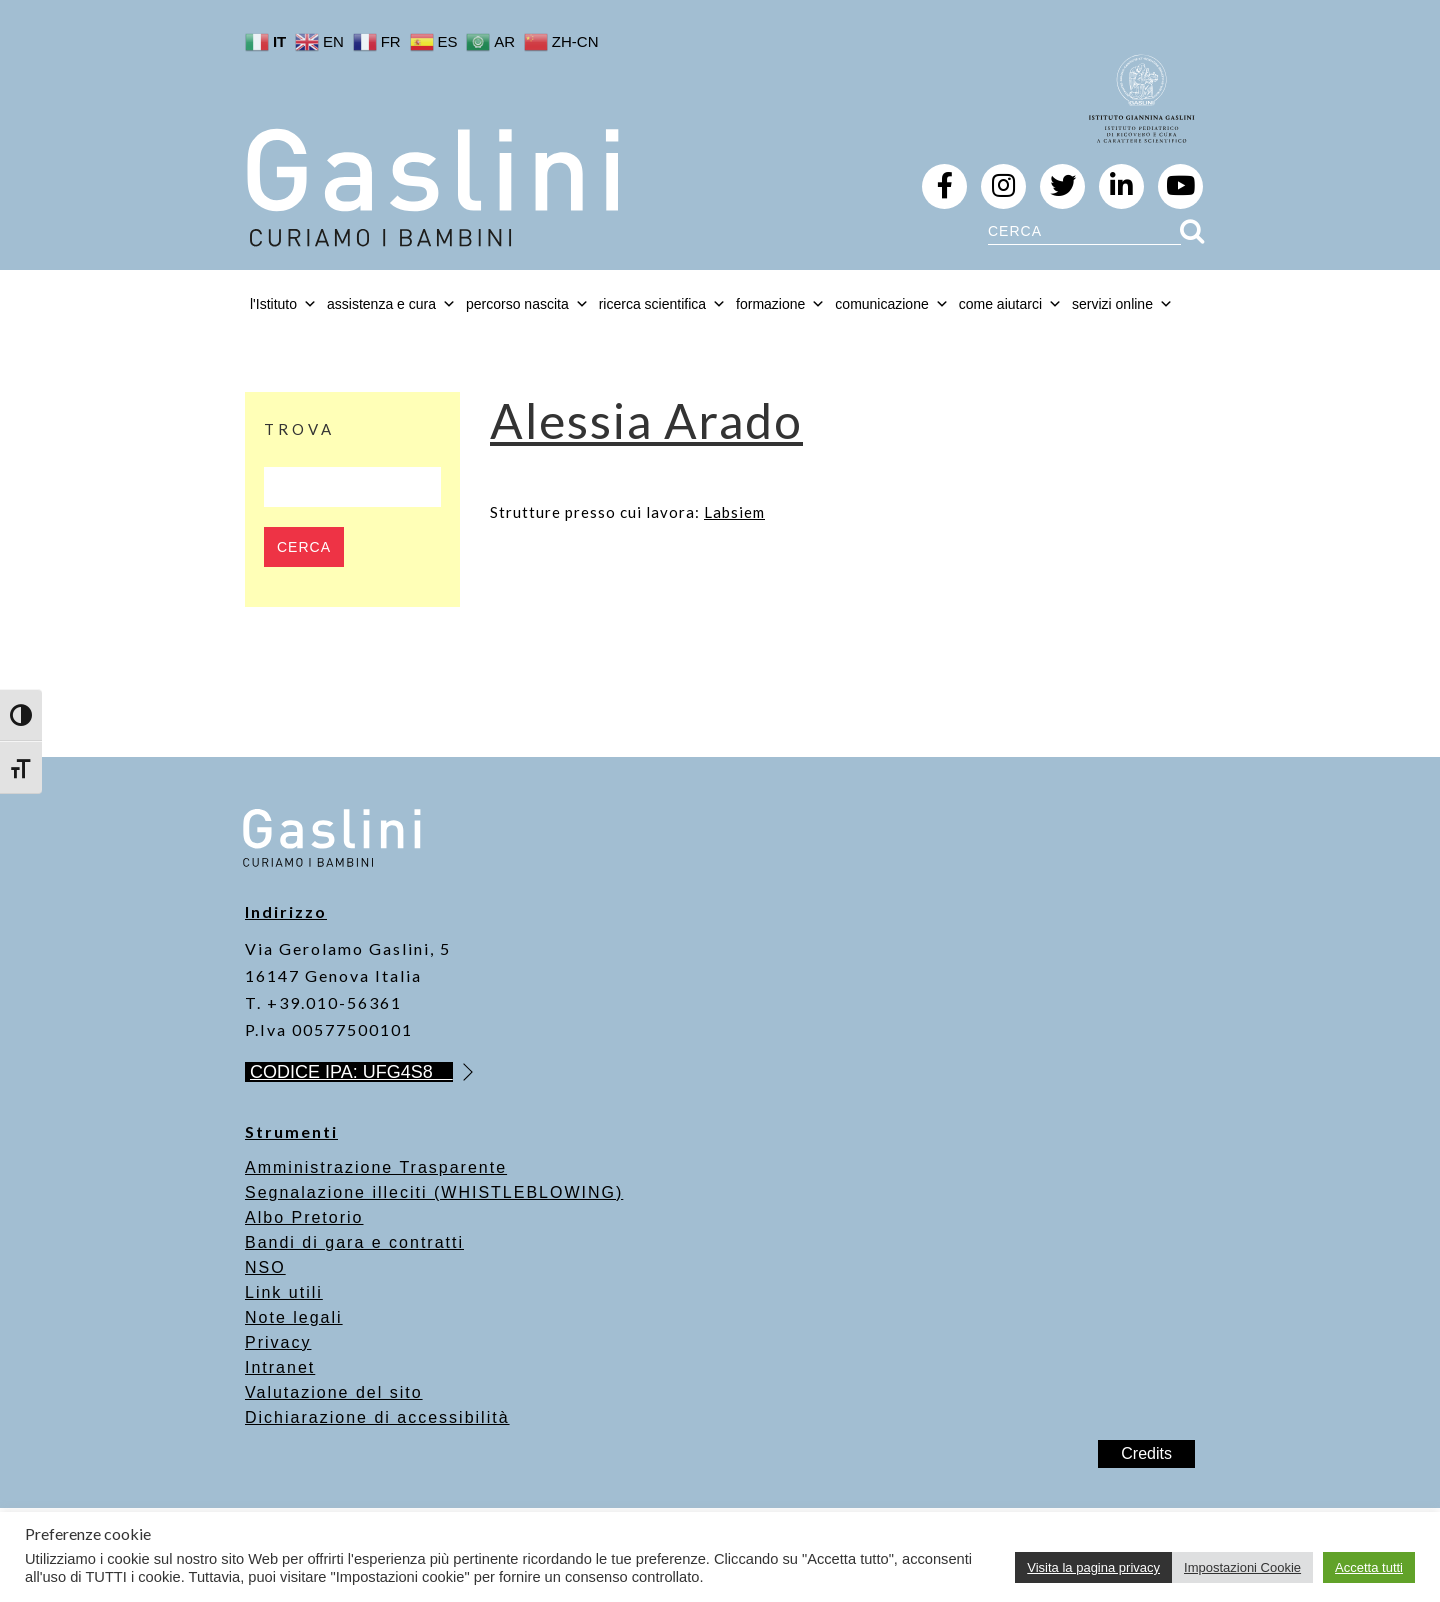 The image size is (1440, 1602). I want to click on Visita la pagina privacy, so click(1093, 1567).